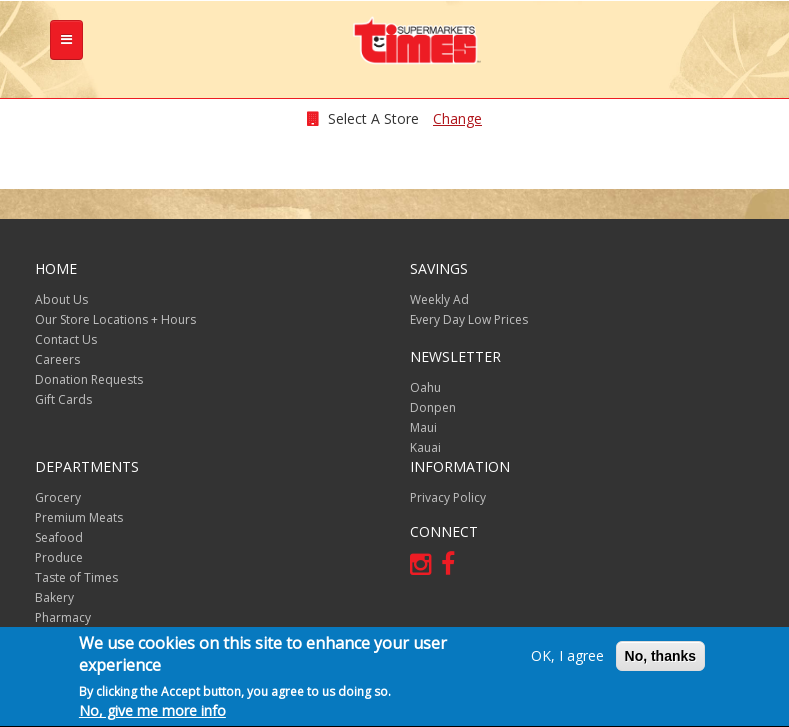 This screenshot has height=727, width=789. What do you see at coordinates (469, 319) in the screenshot?
I see `Every Day Low Prices` at bounding box center [469, 319].